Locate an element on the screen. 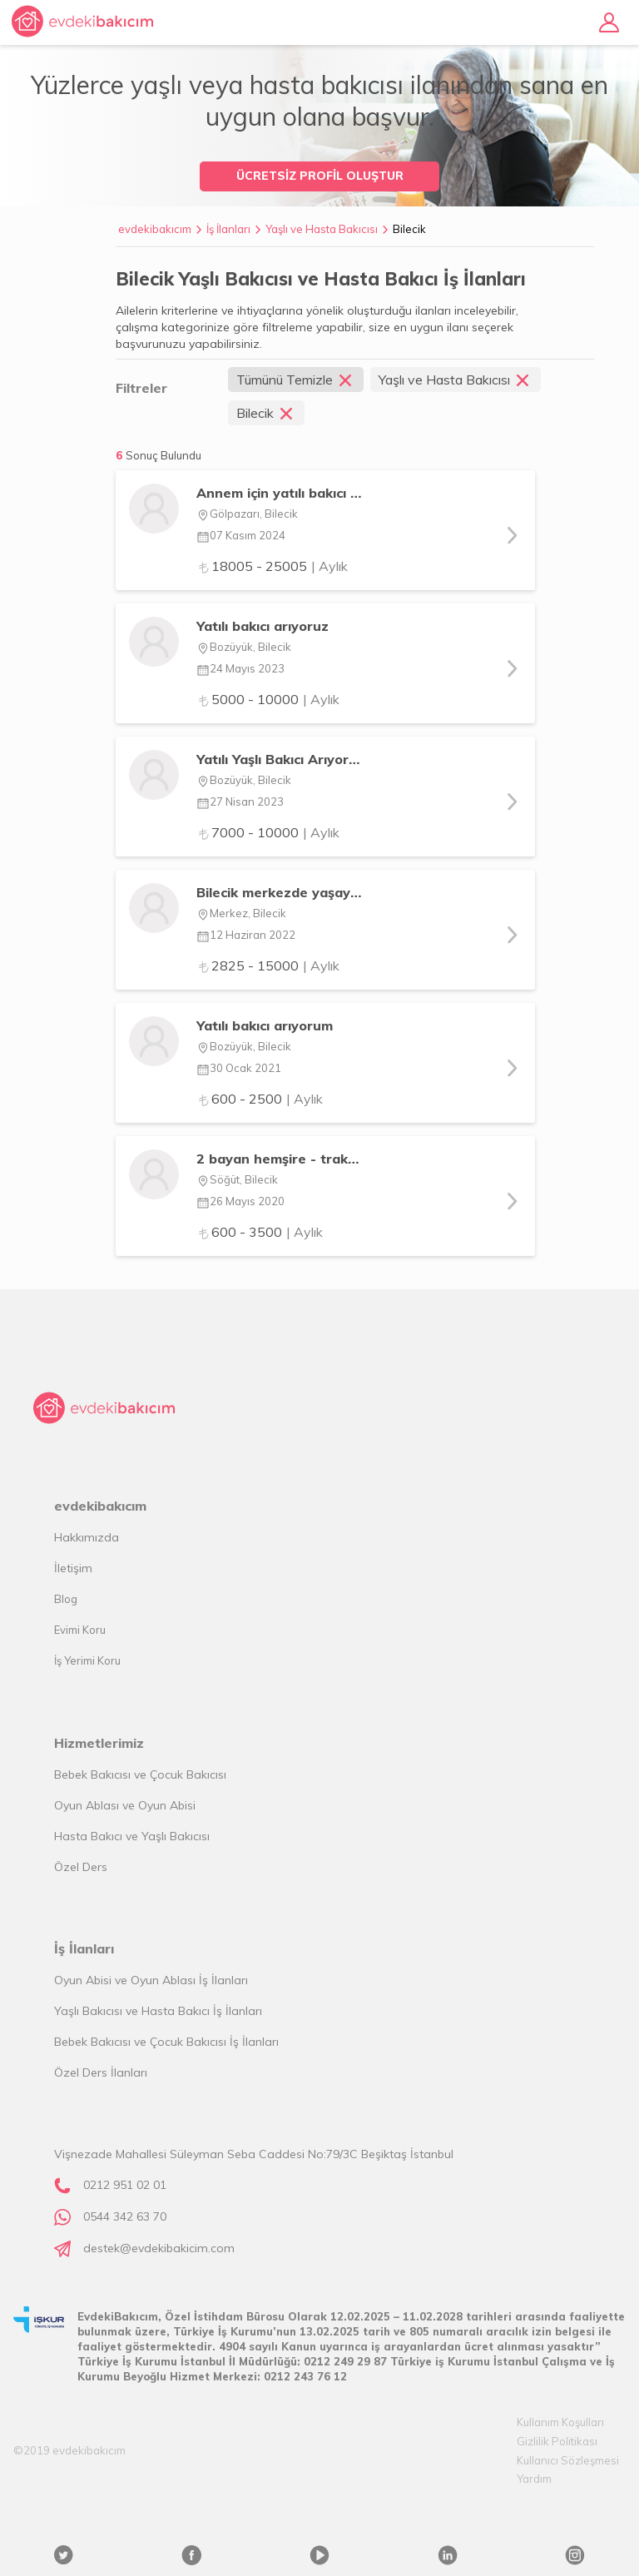  Merkez, Bilecik is located at coordinates (241, 913).